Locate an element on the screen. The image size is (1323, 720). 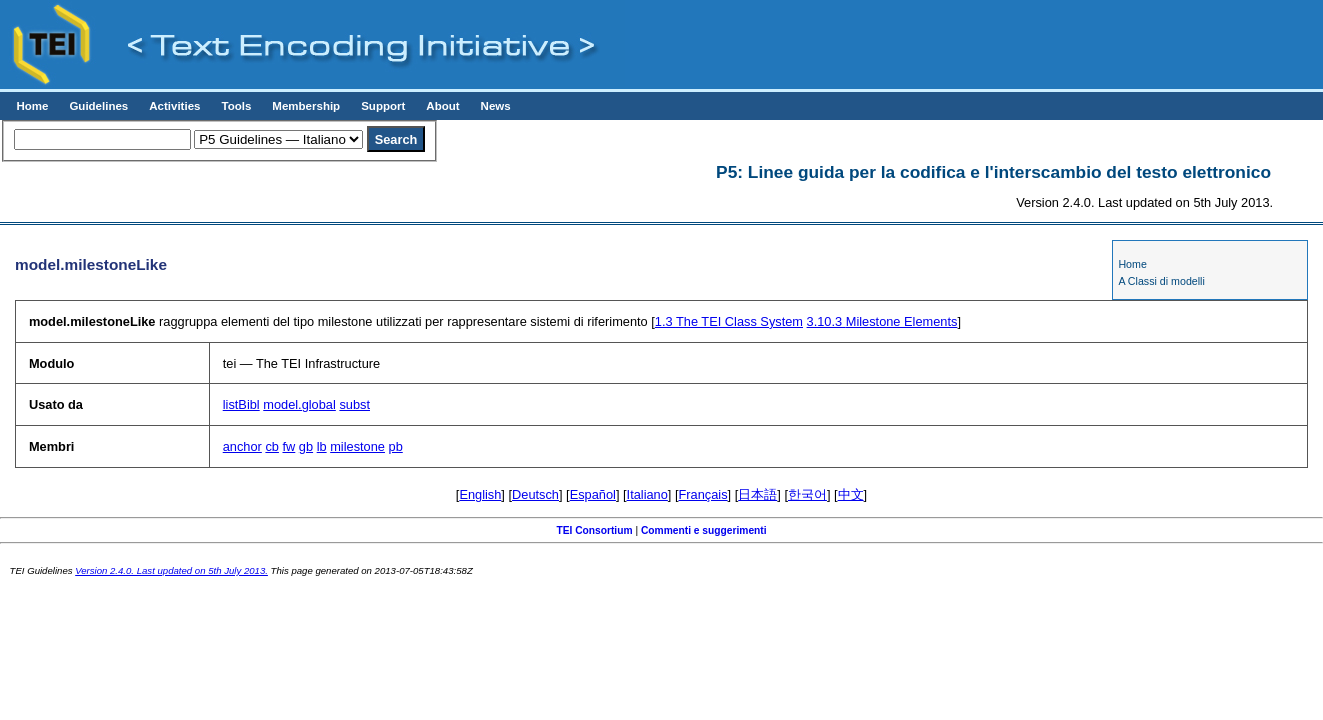
Home is located at coordinates (32, 106).